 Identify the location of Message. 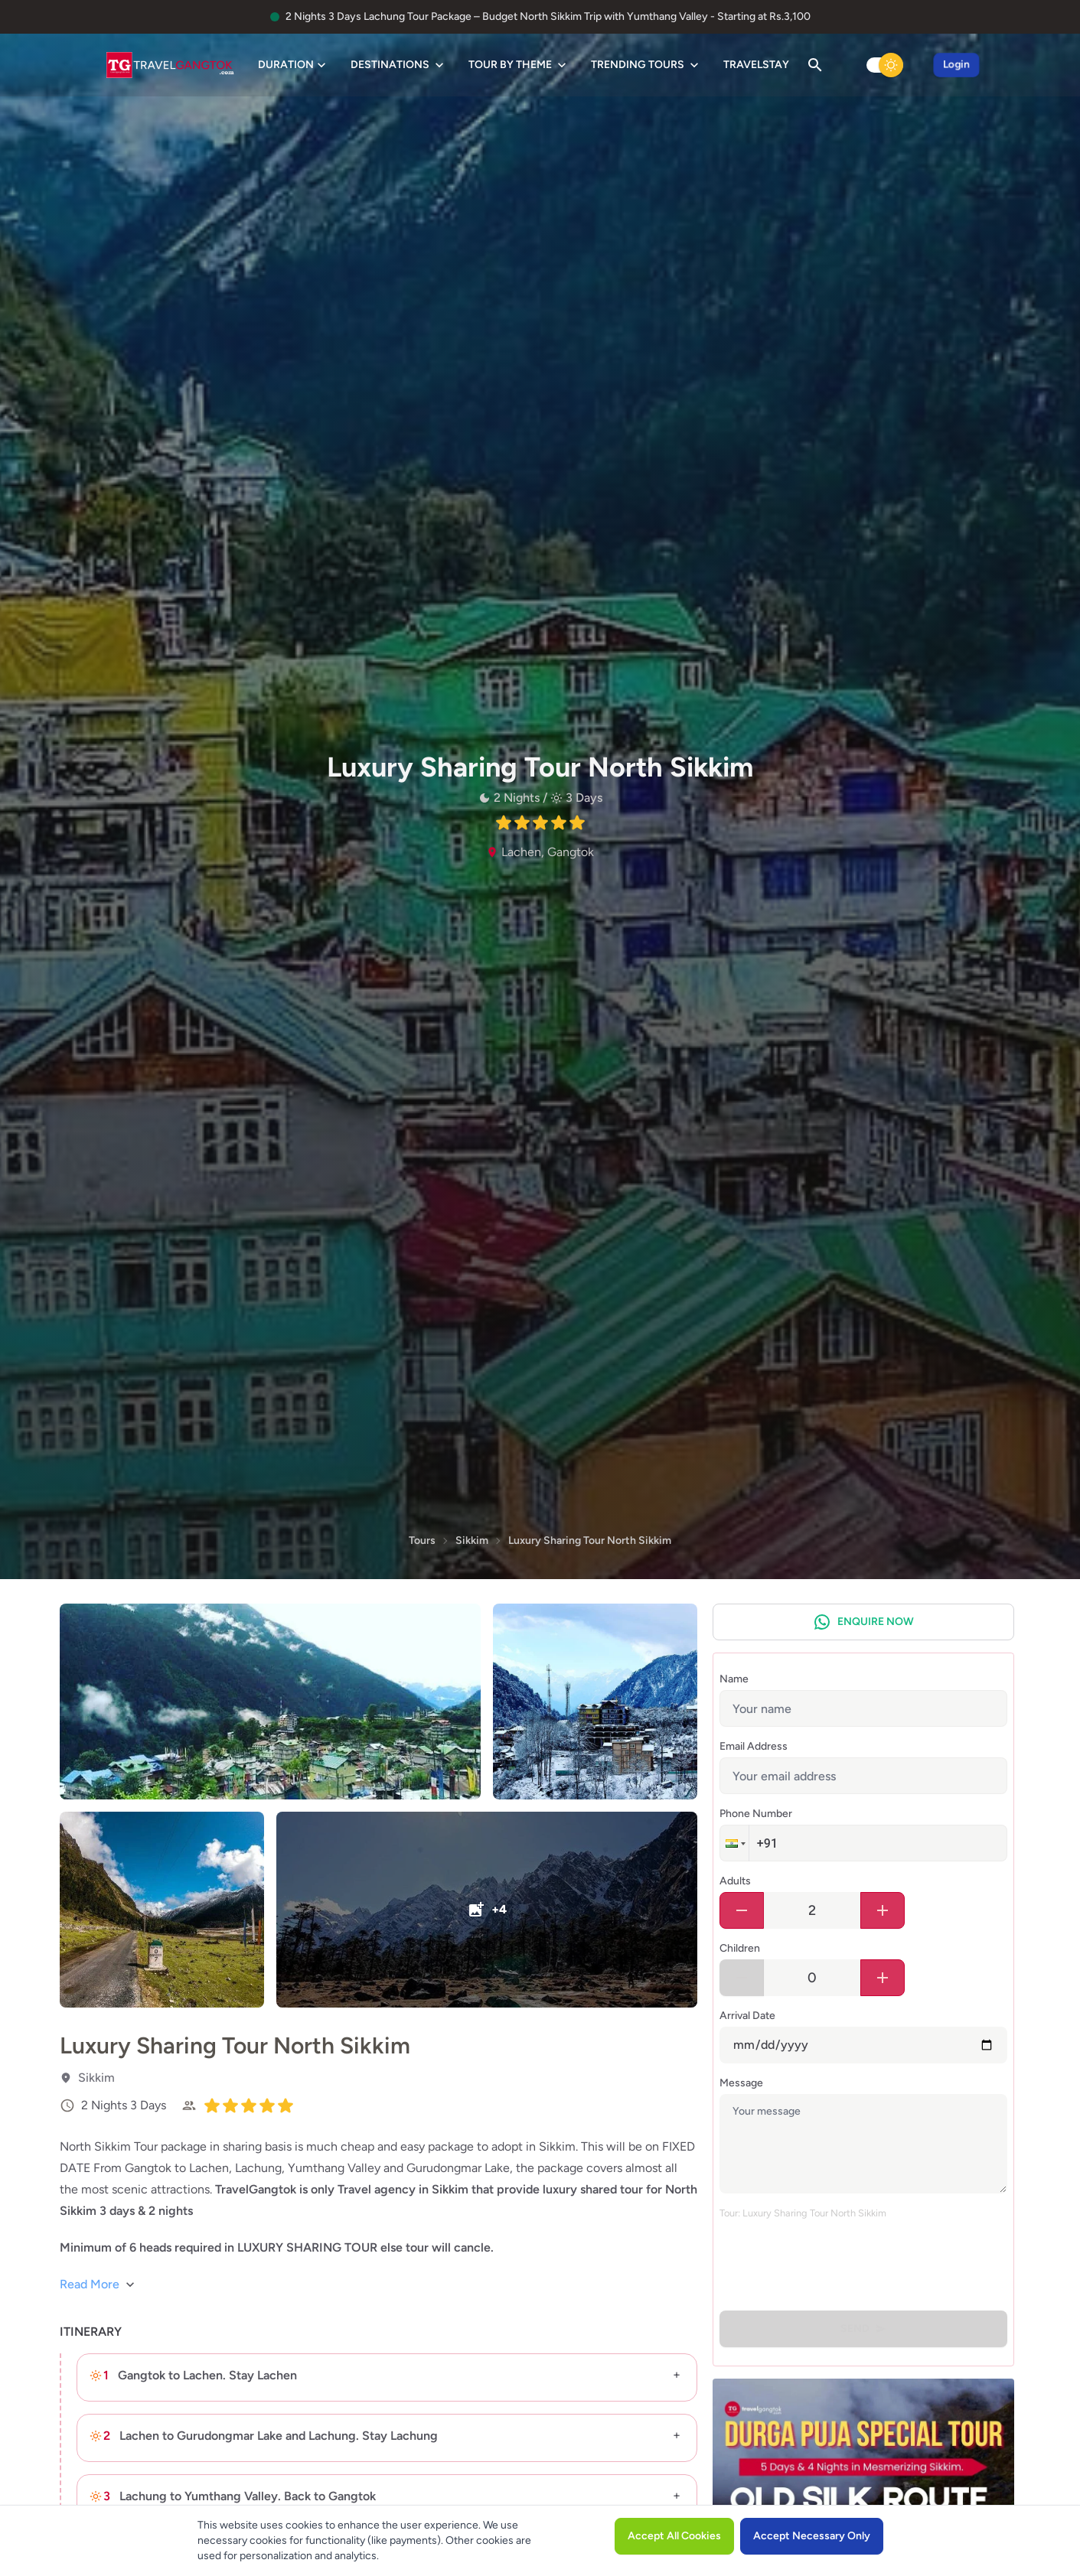
(741, 2082).